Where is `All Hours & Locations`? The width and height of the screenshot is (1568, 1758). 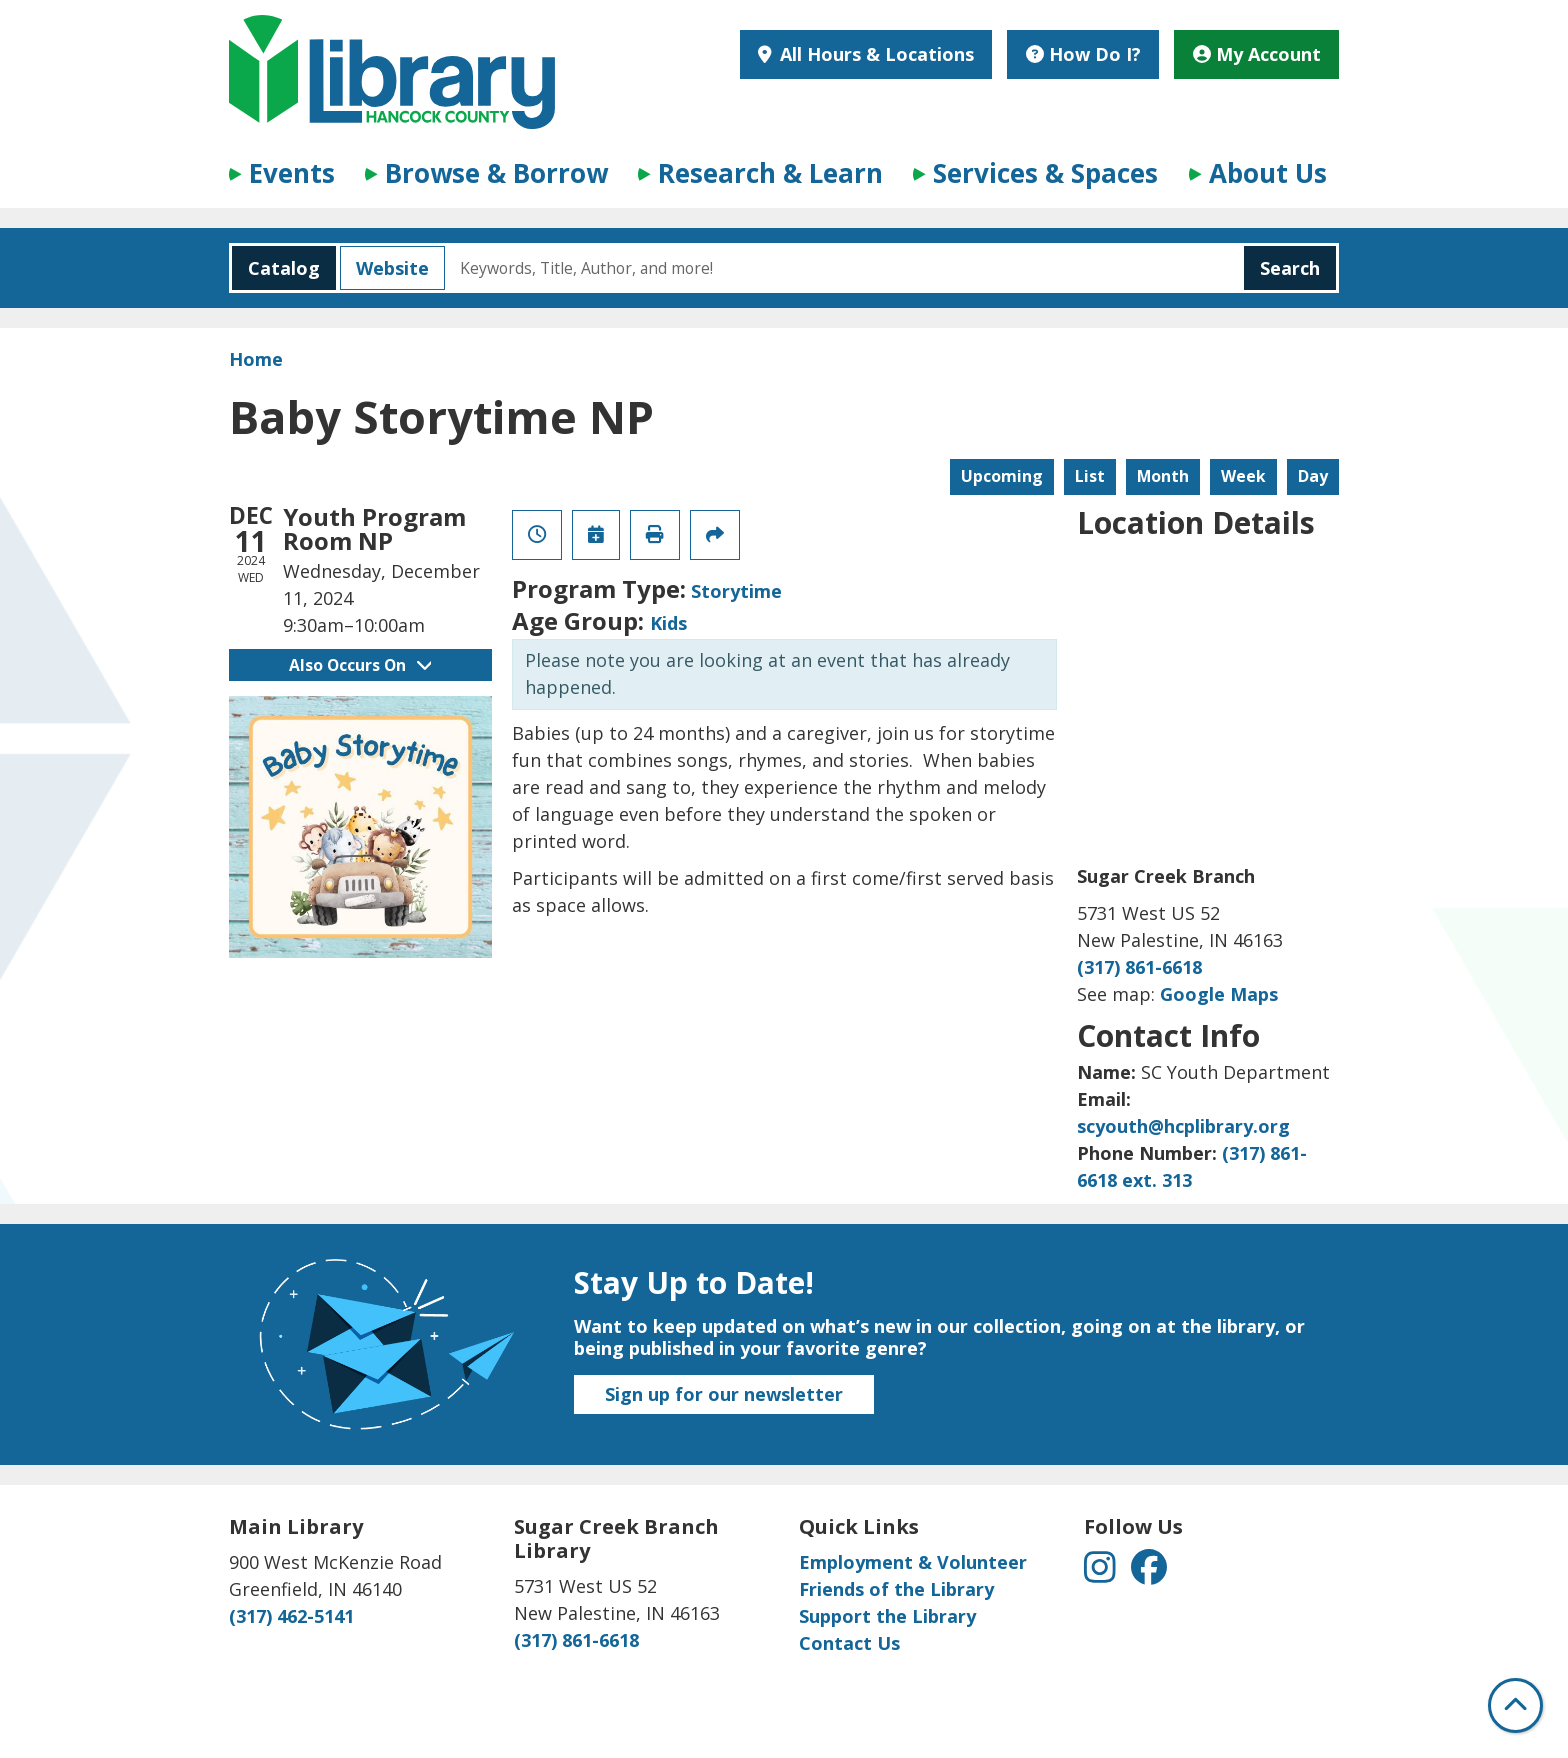
All Hours & Locations is located at coordinates (874, 54).